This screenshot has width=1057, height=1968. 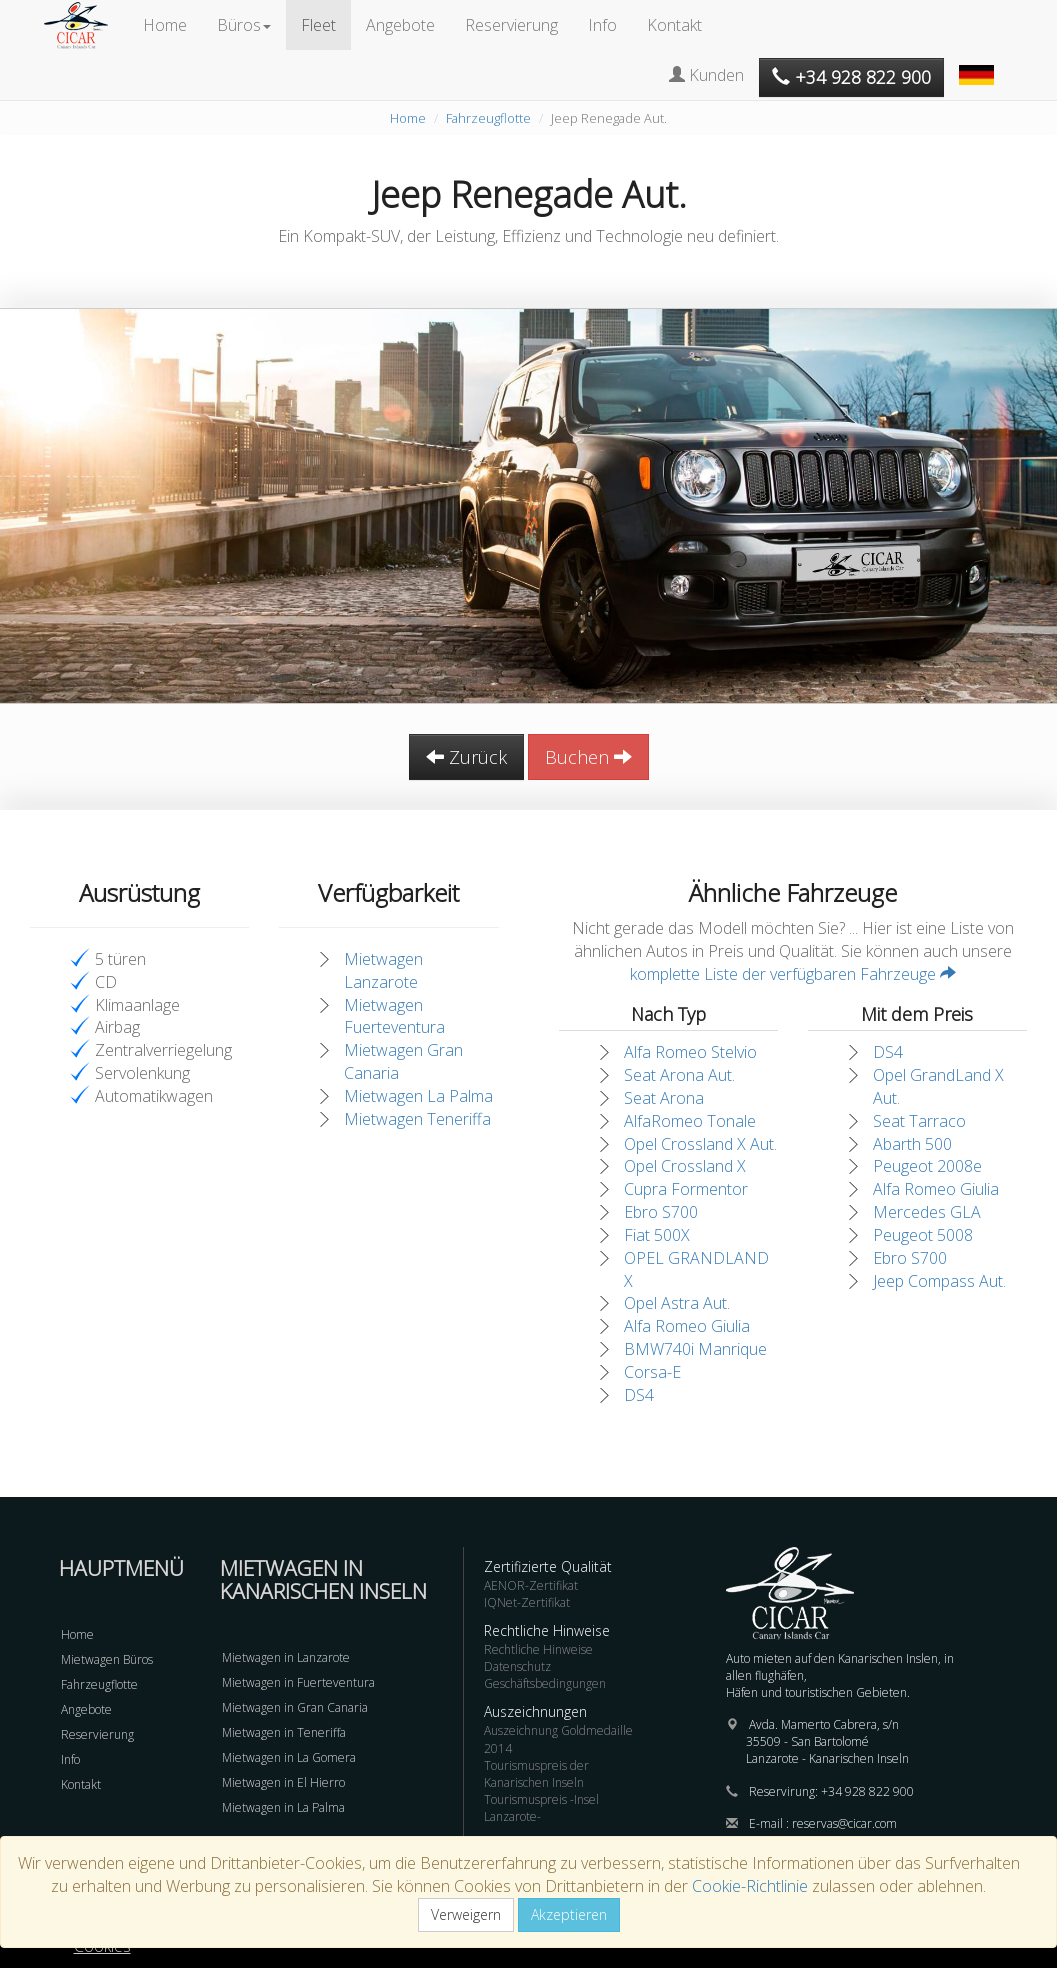 What do you see at coordinates (417, 1119) in the screenshot?
I see `Mietwagen Teneriffa` at bounding box center [417, 1119].